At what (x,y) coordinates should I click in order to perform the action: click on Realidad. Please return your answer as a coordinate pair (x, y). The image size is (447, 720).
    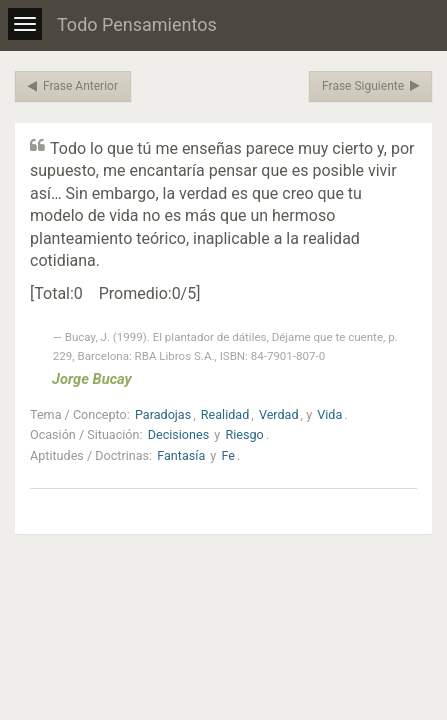
    Looking at the image, I should click on (225, 414).